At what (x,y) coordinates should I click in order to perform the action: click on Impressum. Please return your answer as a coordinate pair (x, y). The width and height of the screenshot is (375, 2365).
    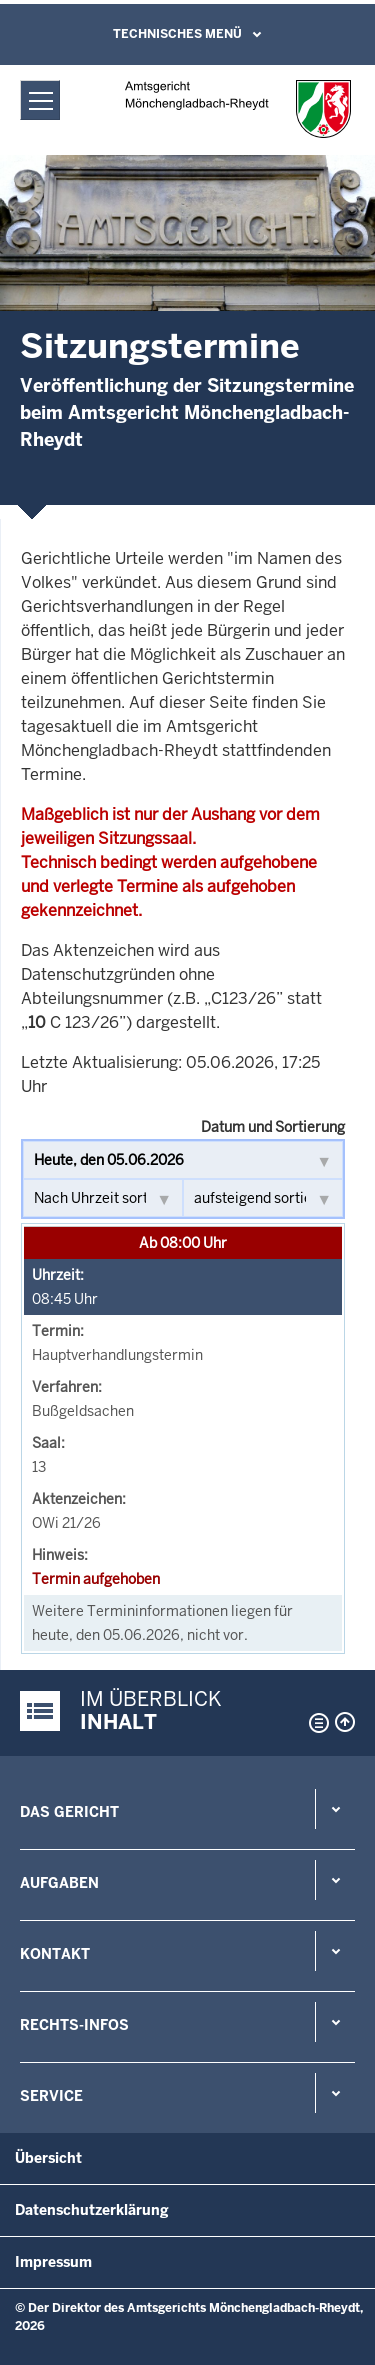
    Looking at the image, I should click on (53, 2262).